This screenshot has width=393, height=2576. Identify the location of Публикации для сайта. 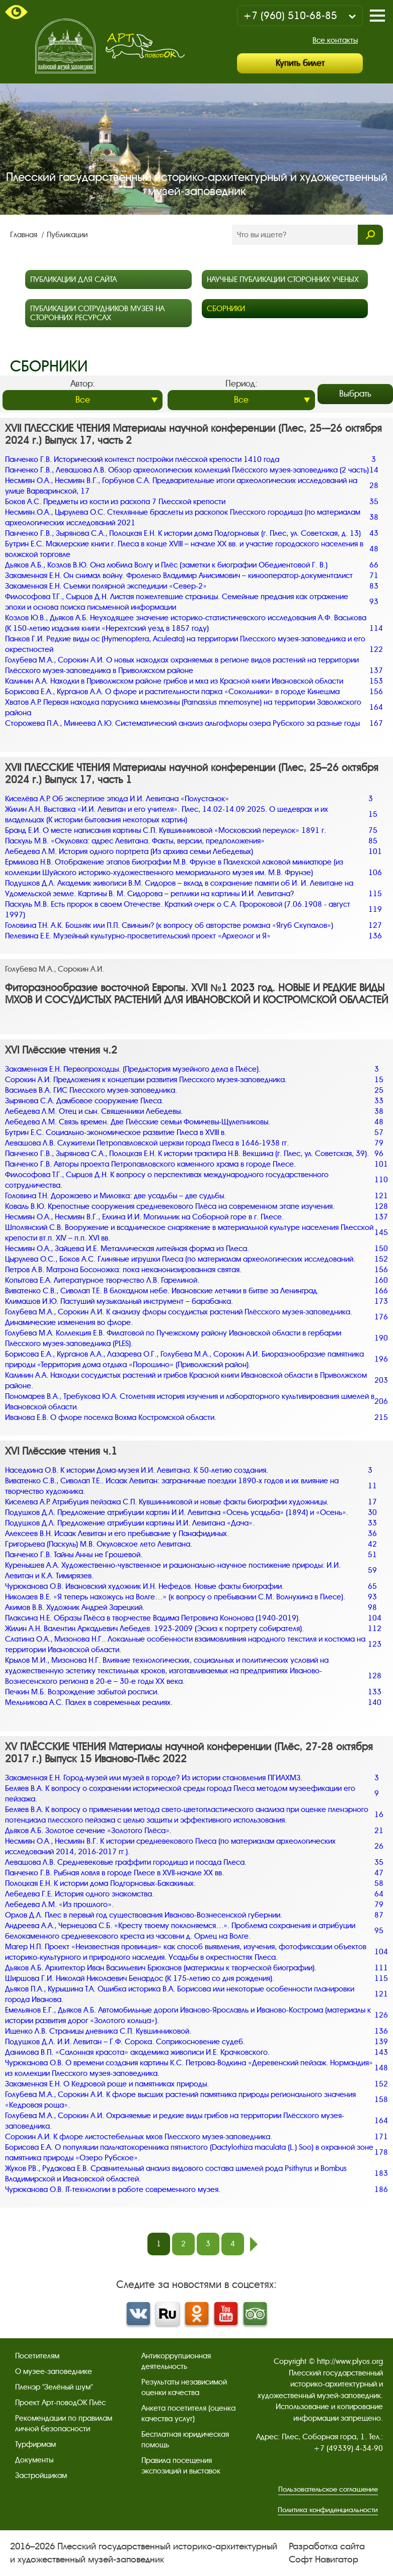
(73, 279).